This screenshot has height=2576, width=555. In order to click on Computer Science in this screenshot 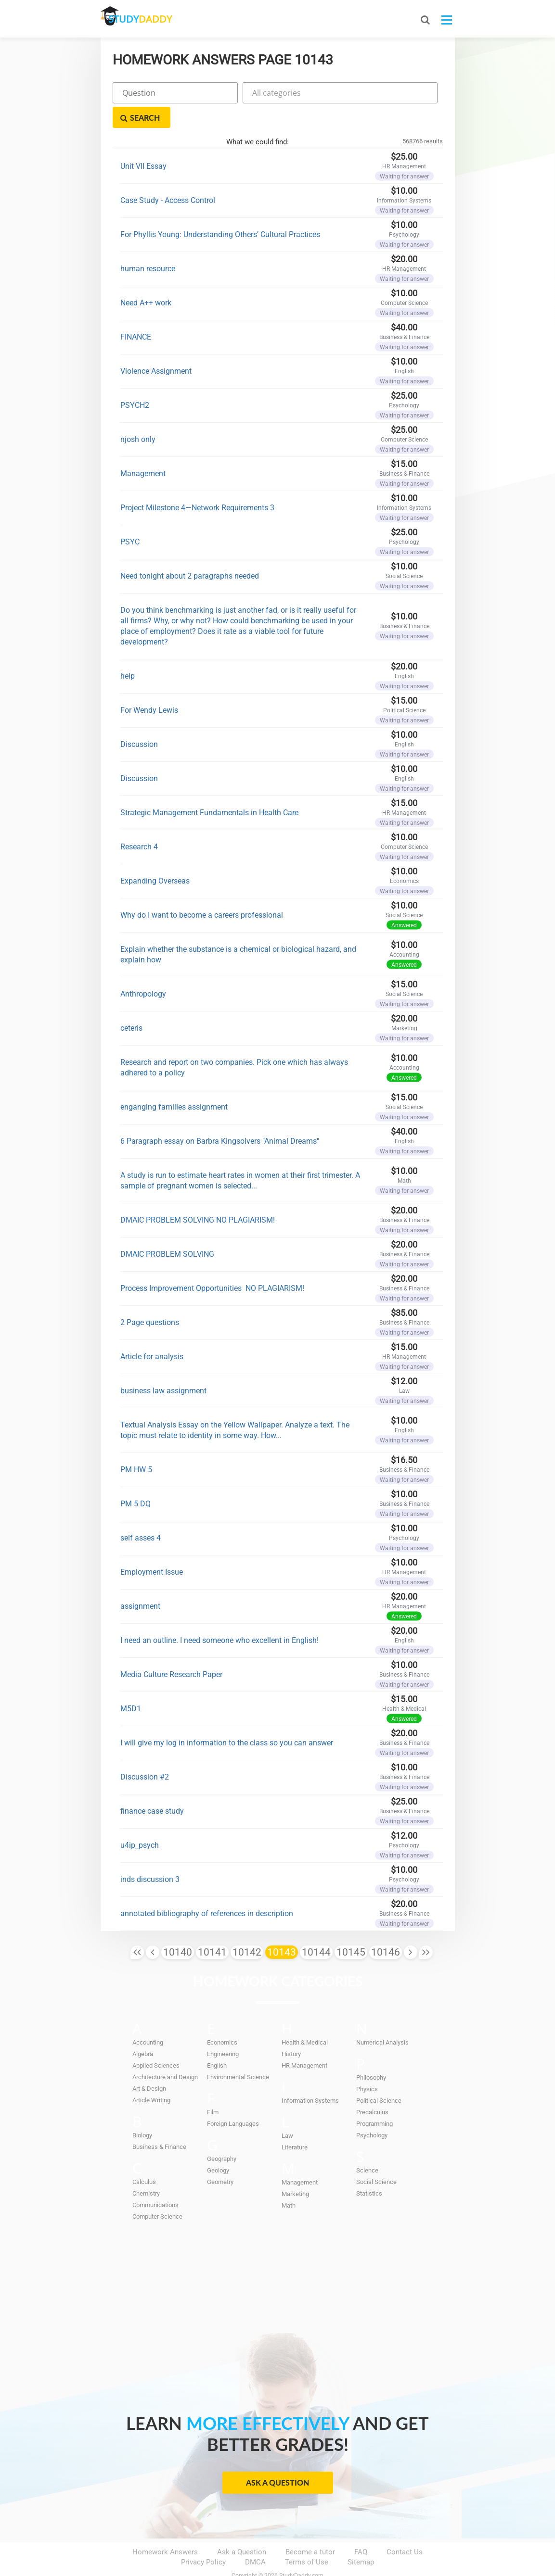, I will do `click(157, 2192)`.